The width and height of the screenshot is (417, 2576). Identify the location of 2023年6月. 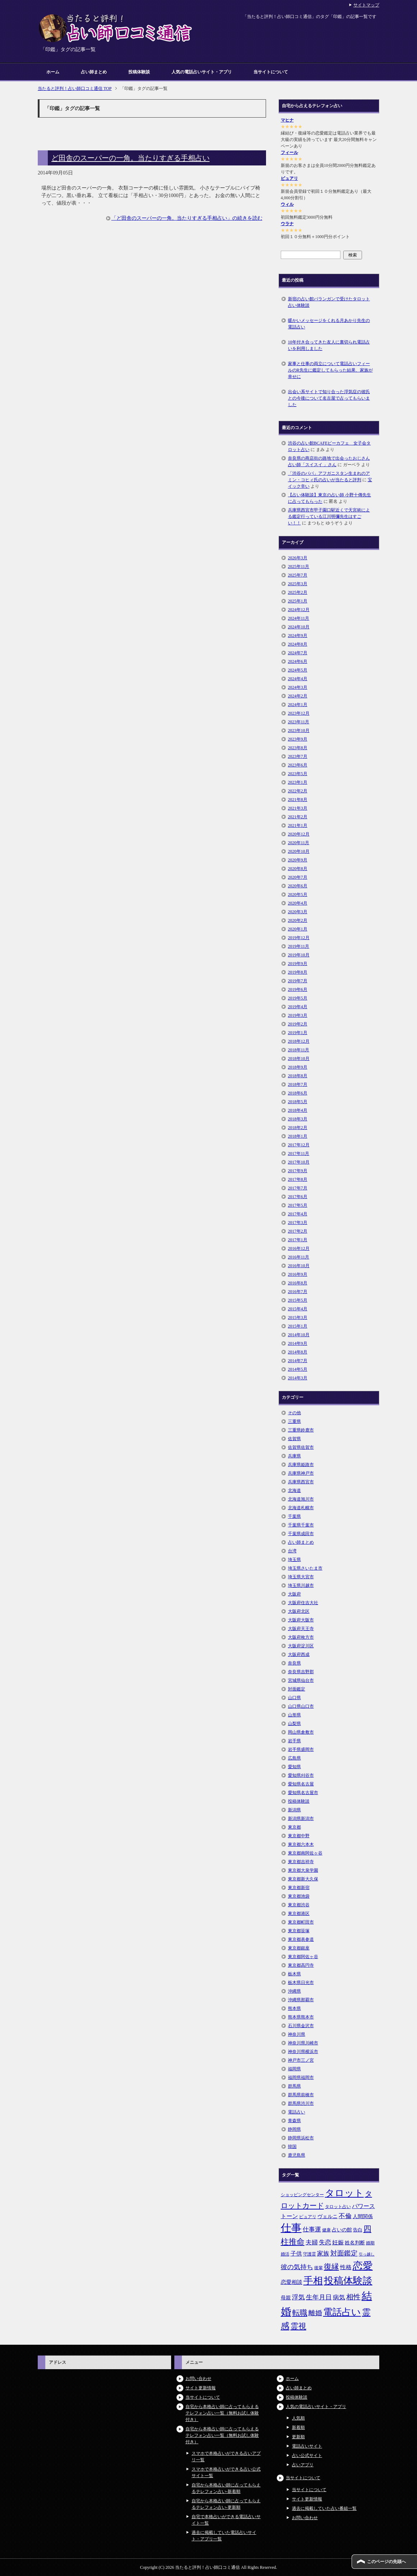
(297, 765).